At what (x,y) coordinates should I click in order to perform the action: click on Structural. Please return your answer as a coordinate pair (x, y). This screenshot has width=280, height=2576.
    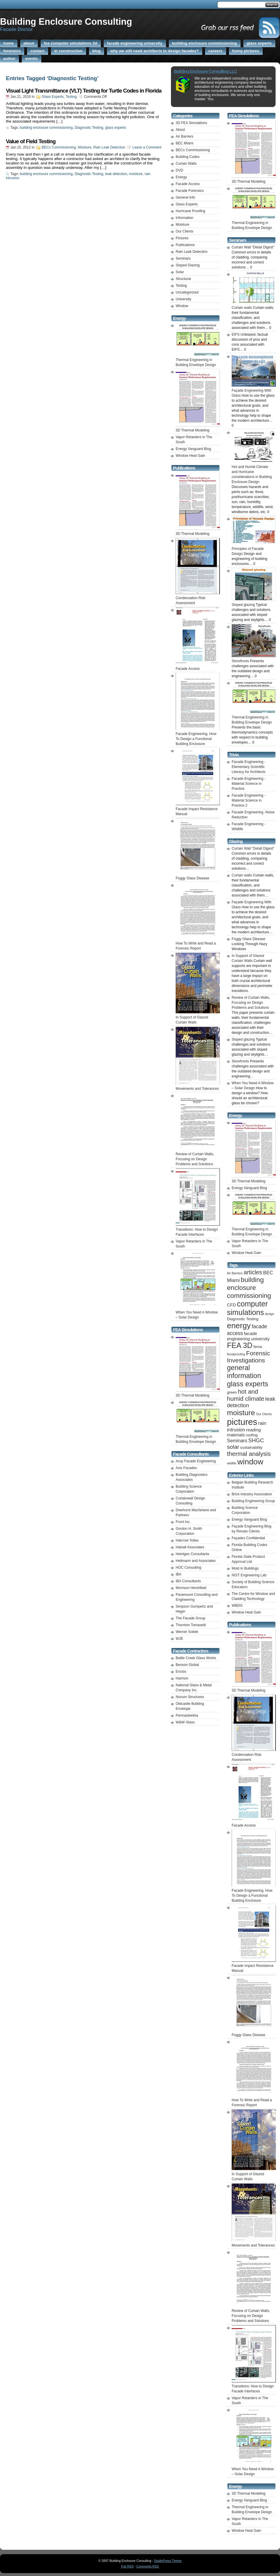
    Looking at the image, I should click on (183, 279).